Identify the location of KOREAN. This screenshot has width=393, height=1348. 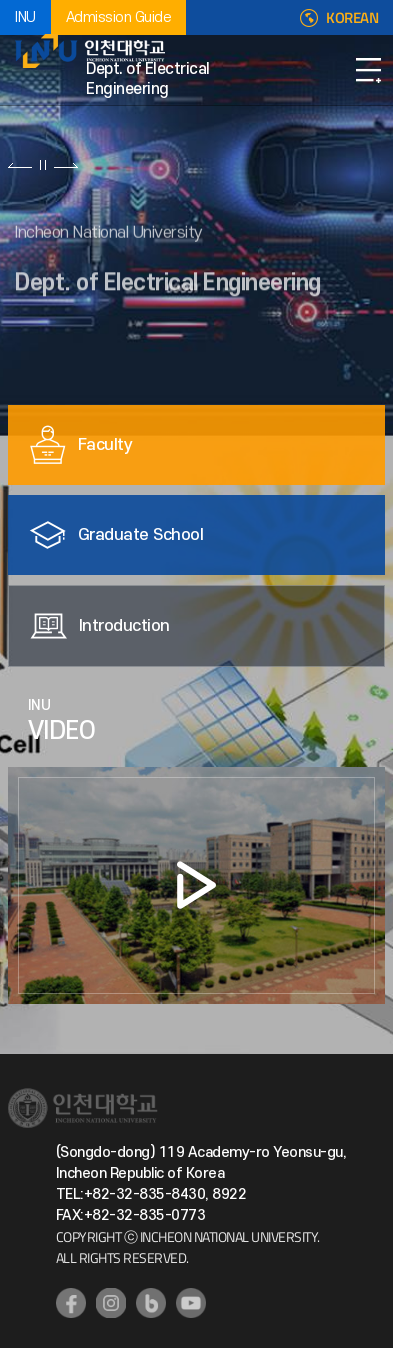
(352, 18).